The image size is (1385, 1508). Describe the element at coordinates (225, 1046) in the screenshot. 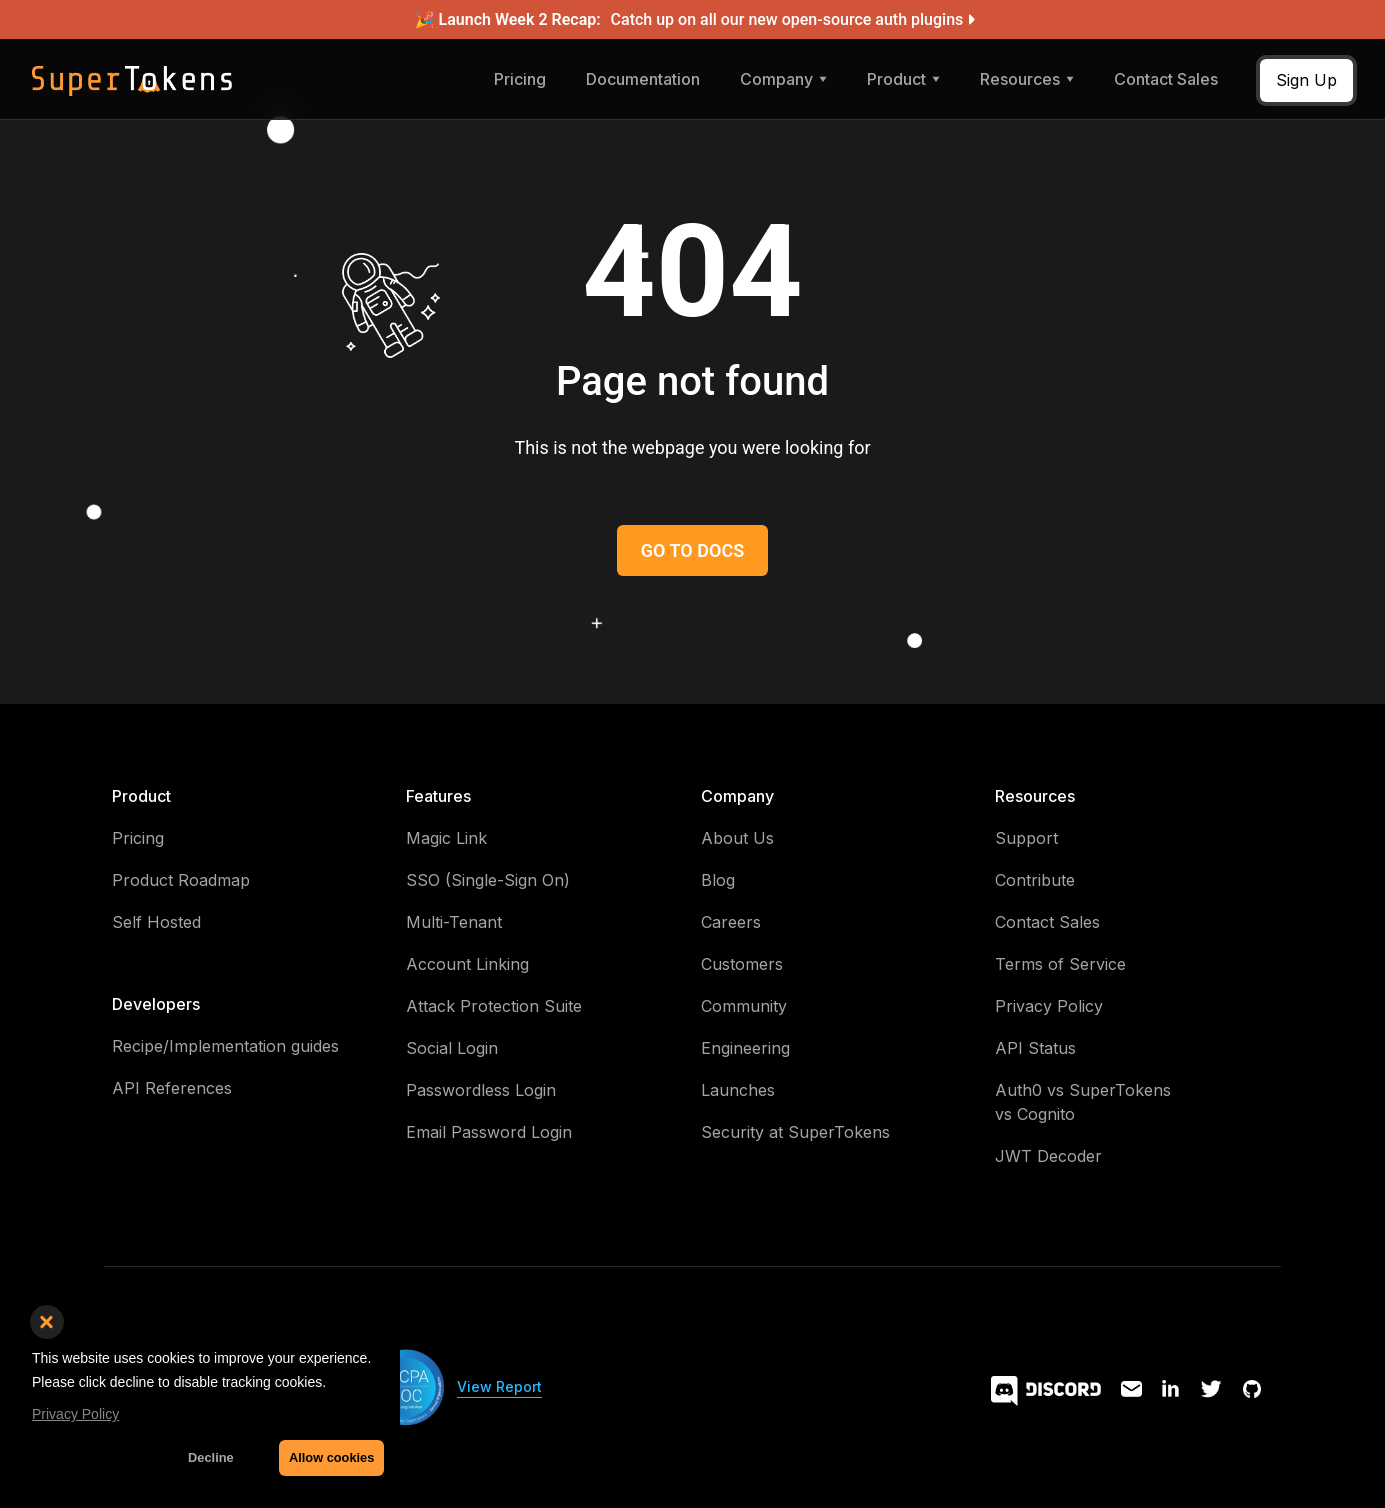

I see `Recipe/Implementation guides` at that location.